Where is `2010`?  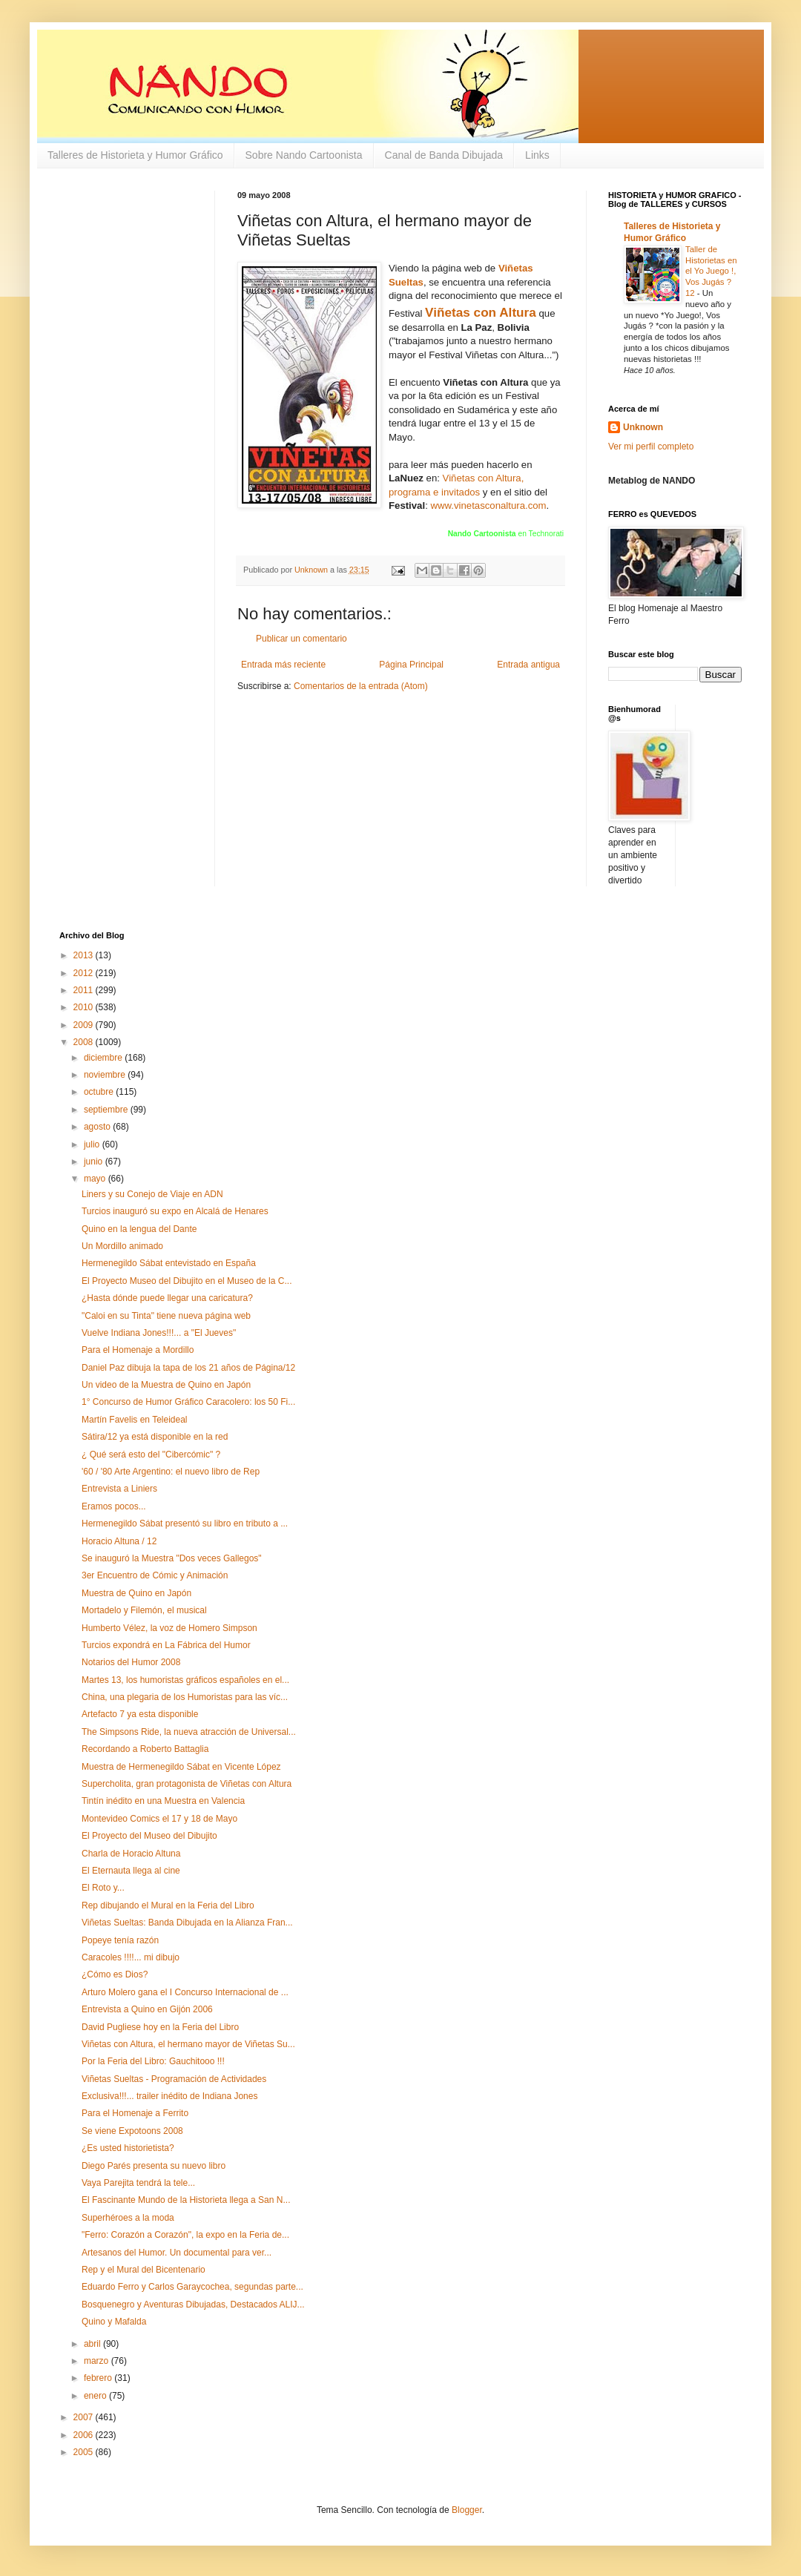
2010 is located at coordinates (84, 1007).